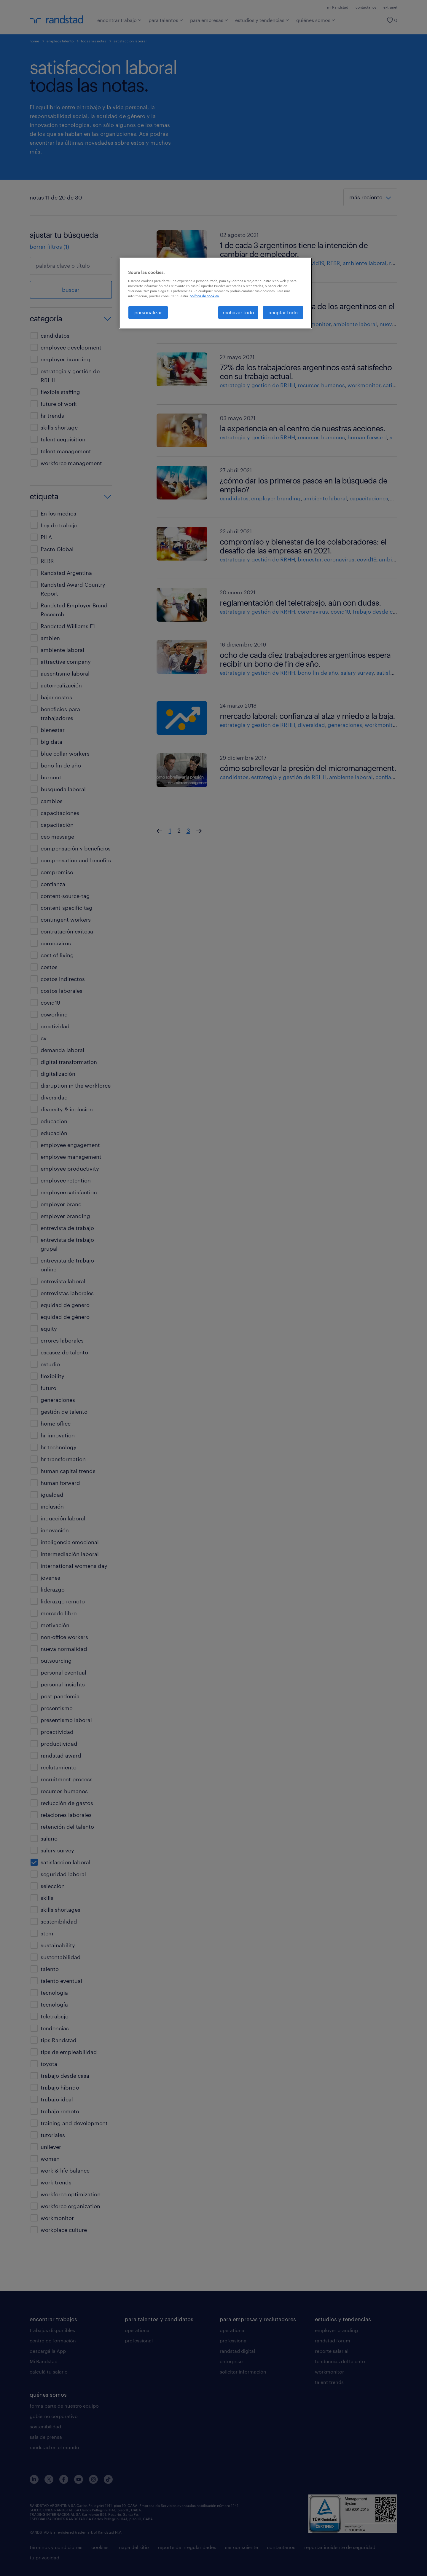 Image resolution: width=427 pixels, height=2576 pixels. What do you see at coordinates (283, 312) in the screenshot?
I see `aceptar todo` at bounding box center [283, 312].